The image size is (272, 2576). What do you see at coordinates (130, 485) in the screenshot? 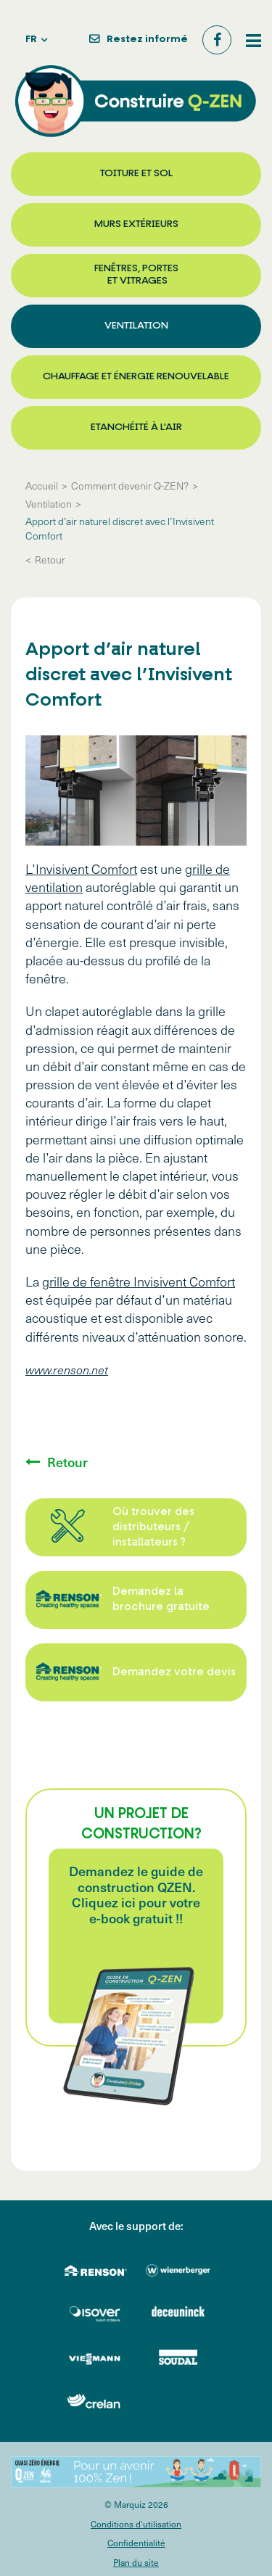
I see `Comment devenir Q-ZEN?` at bounding box center [130, 485].